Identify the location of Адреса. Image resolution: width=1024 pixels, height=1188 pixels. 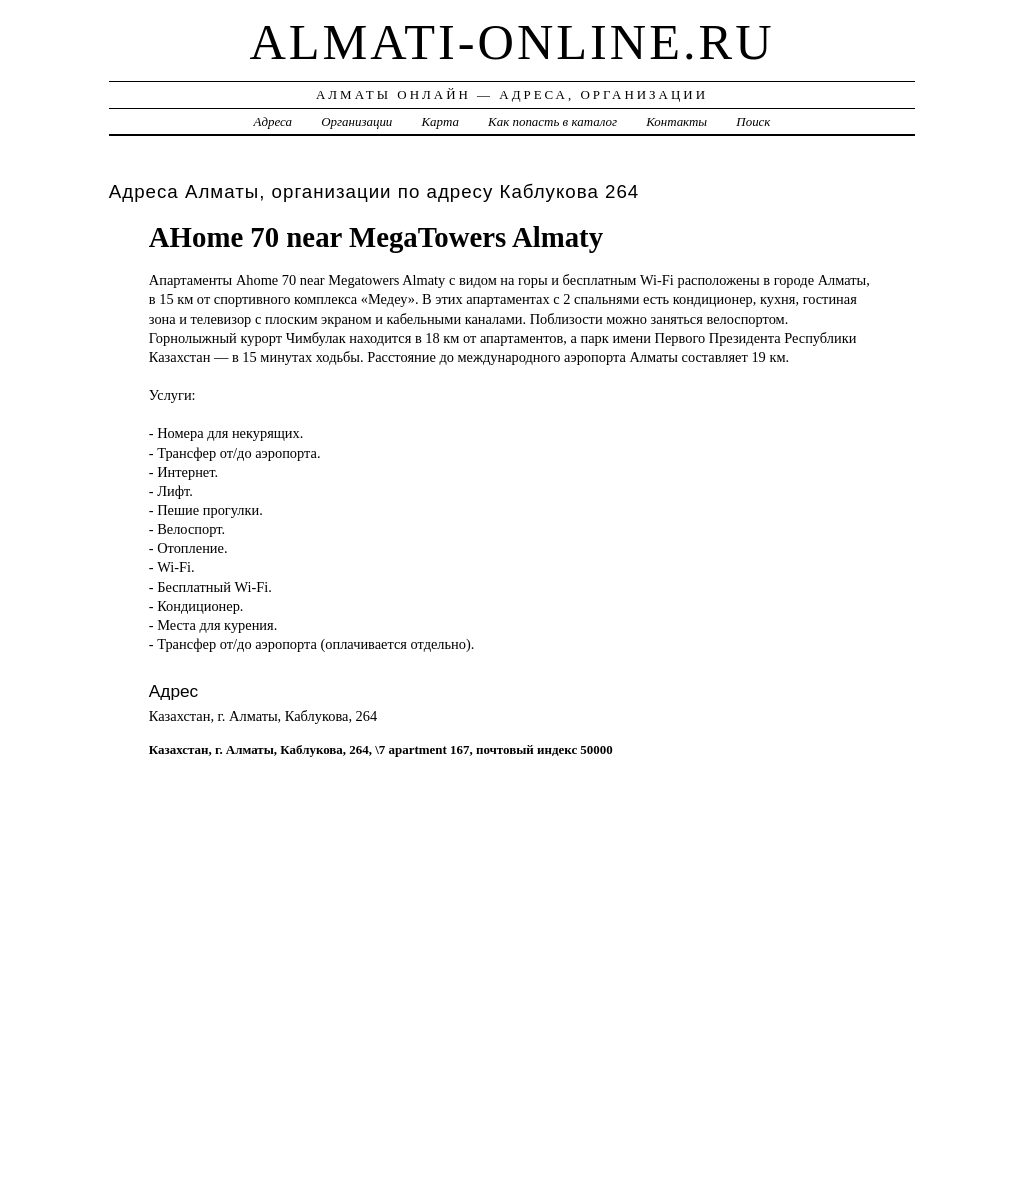
(273, 121).